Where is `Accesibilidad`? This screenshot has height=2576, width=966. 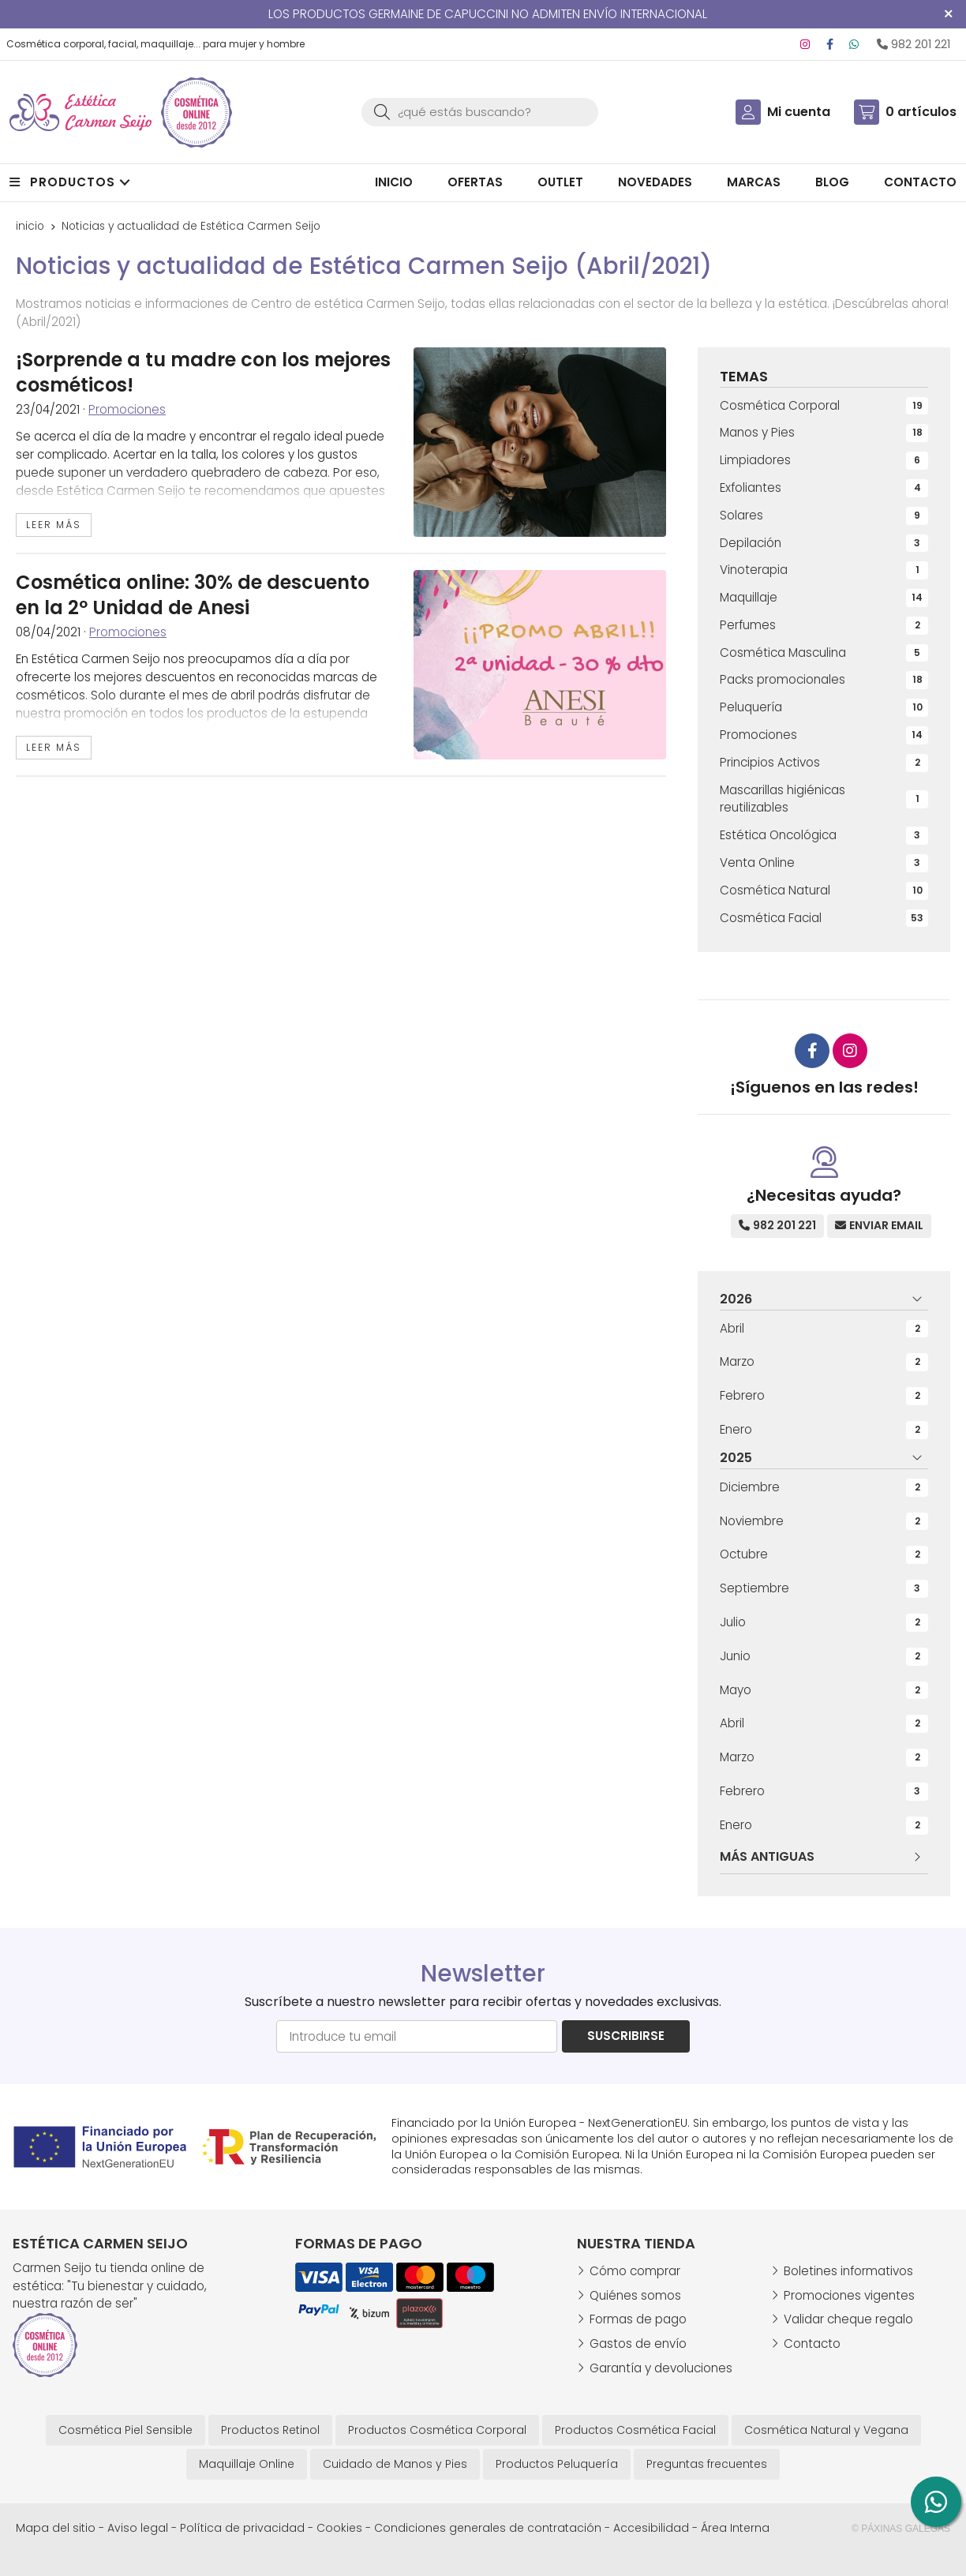 Accesibilidad is located at coordinates (651, 2528).